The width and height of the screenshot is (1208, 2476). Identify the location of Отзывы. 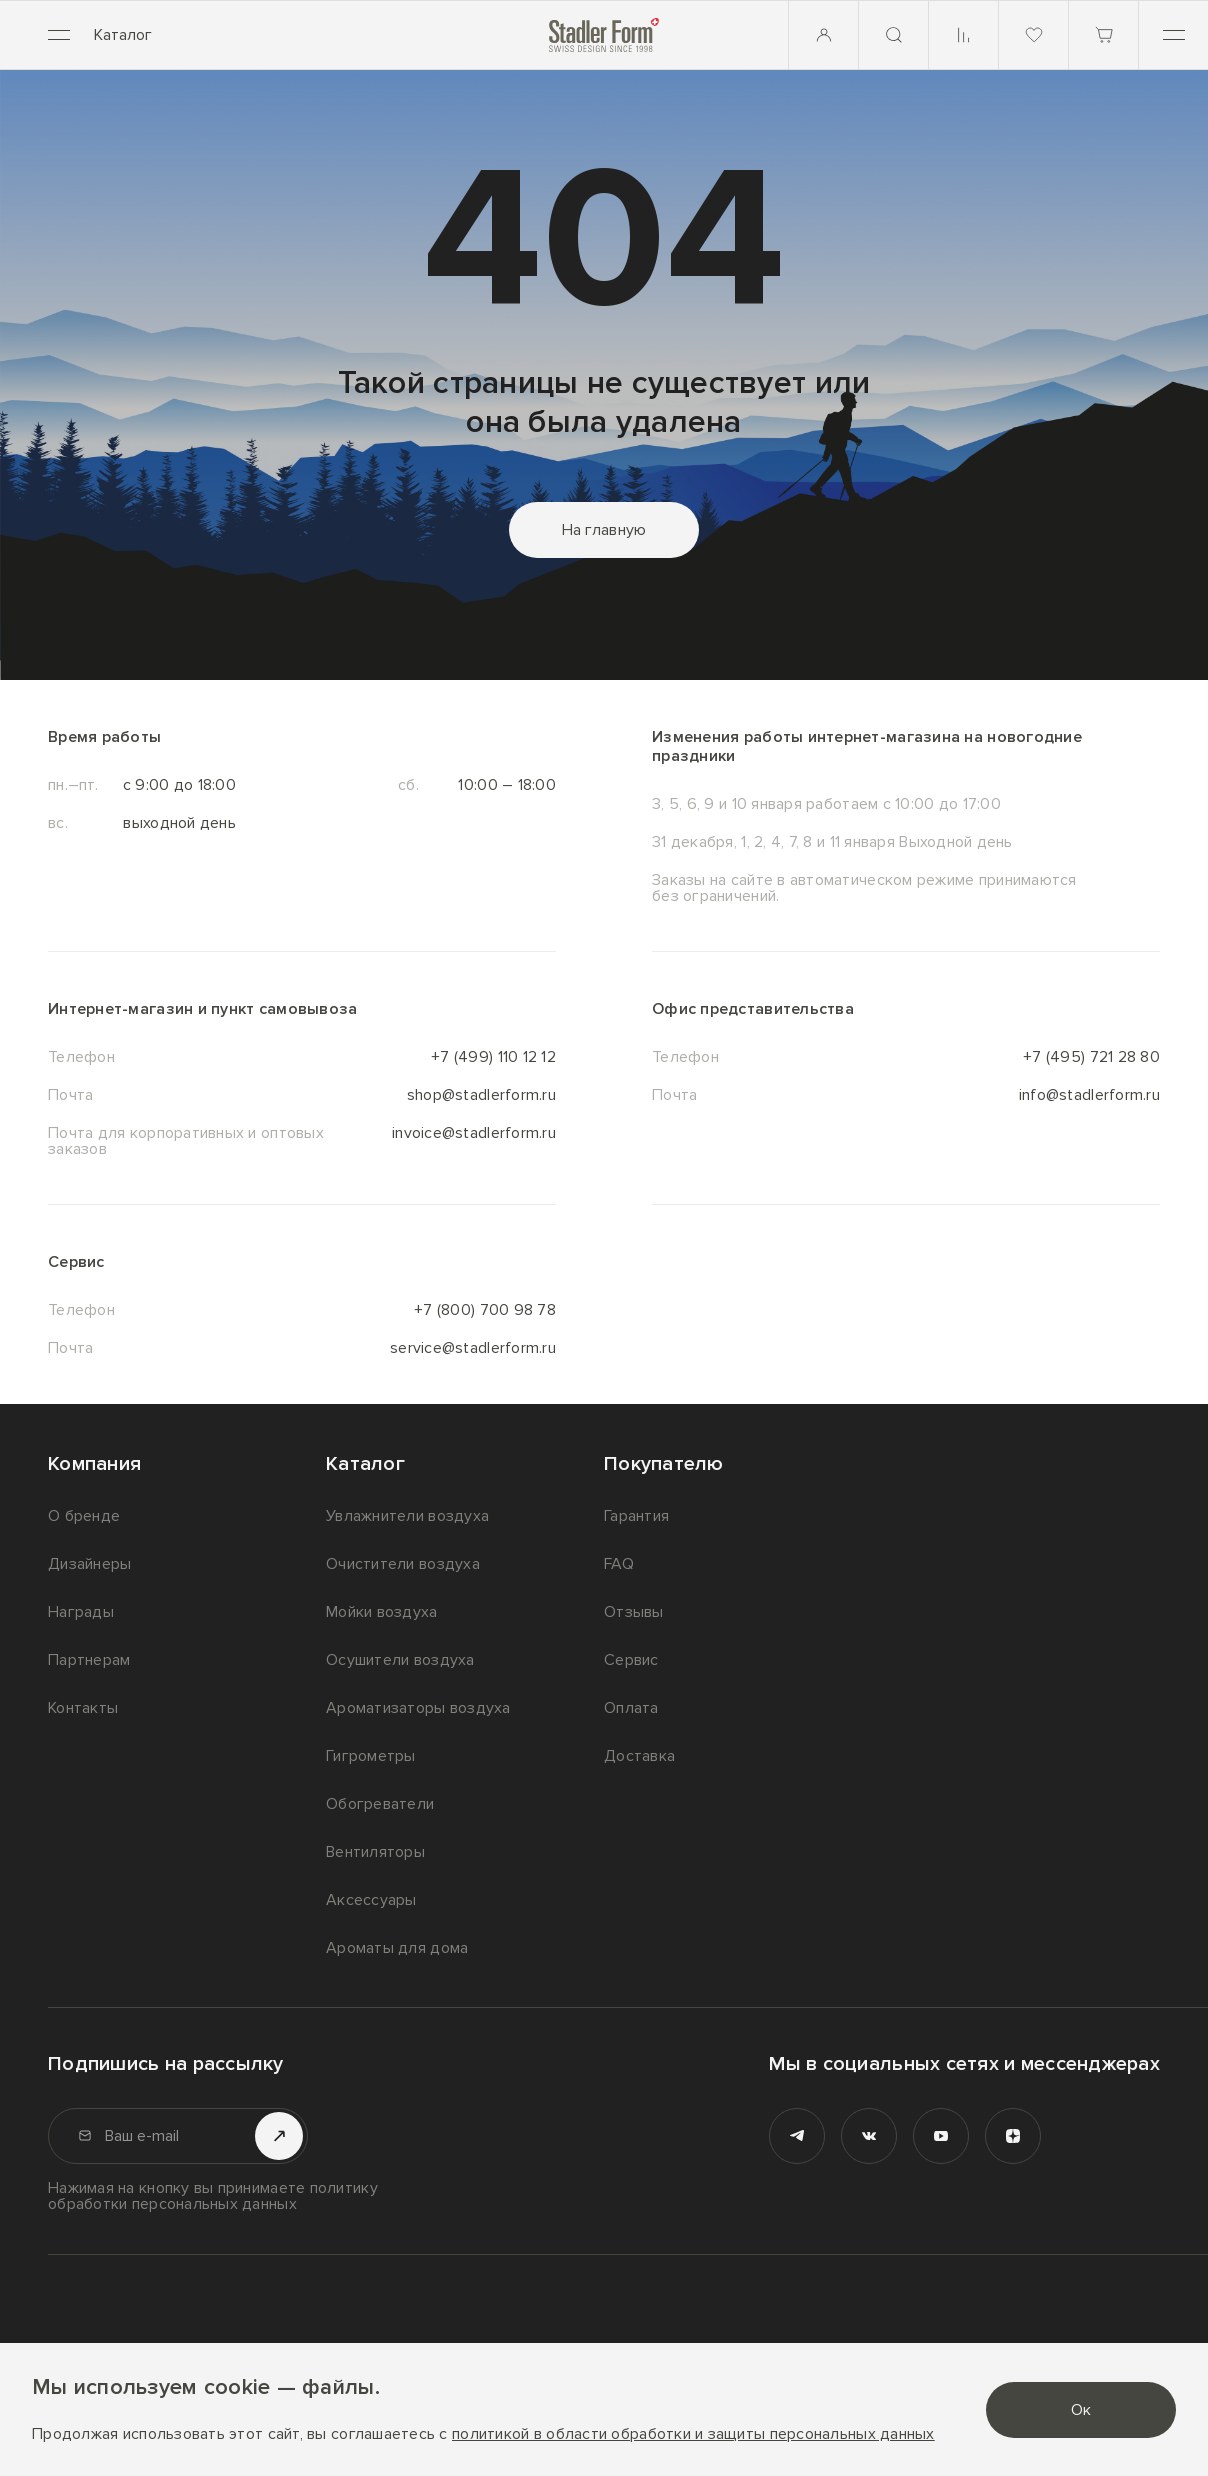
(634, 1612).